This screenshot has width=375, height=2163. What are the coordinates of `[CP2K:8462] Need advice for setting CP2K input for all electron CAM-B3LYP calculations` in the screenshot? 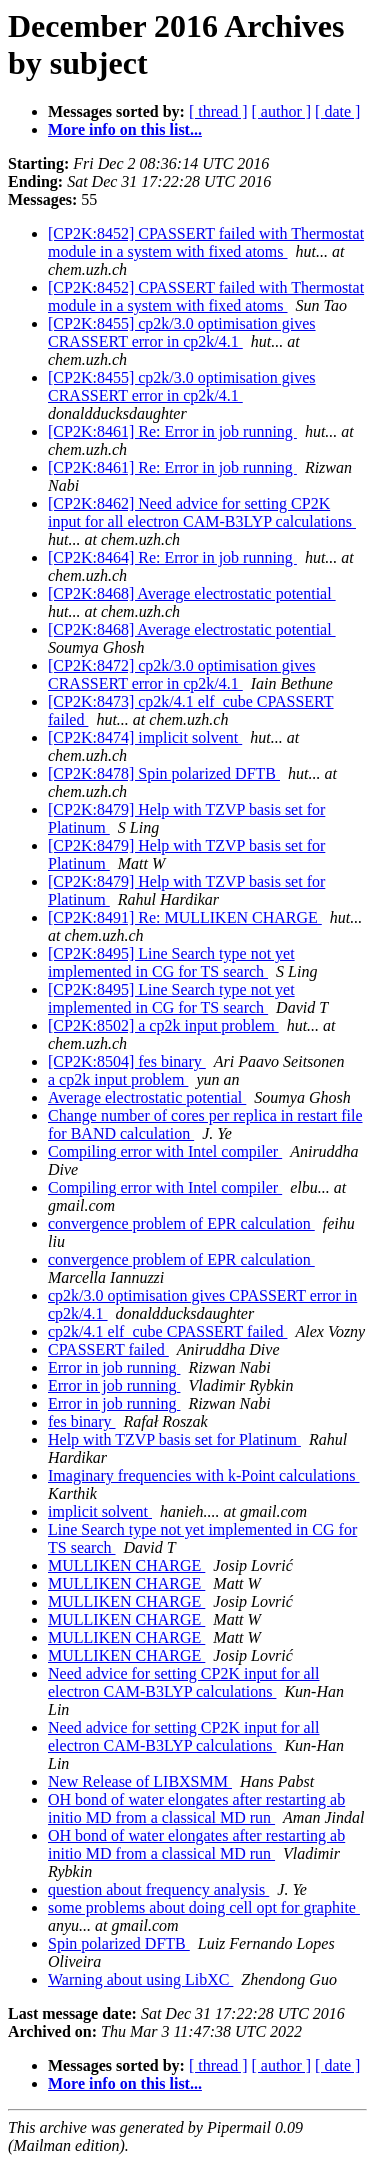 It's located at (202, 512).